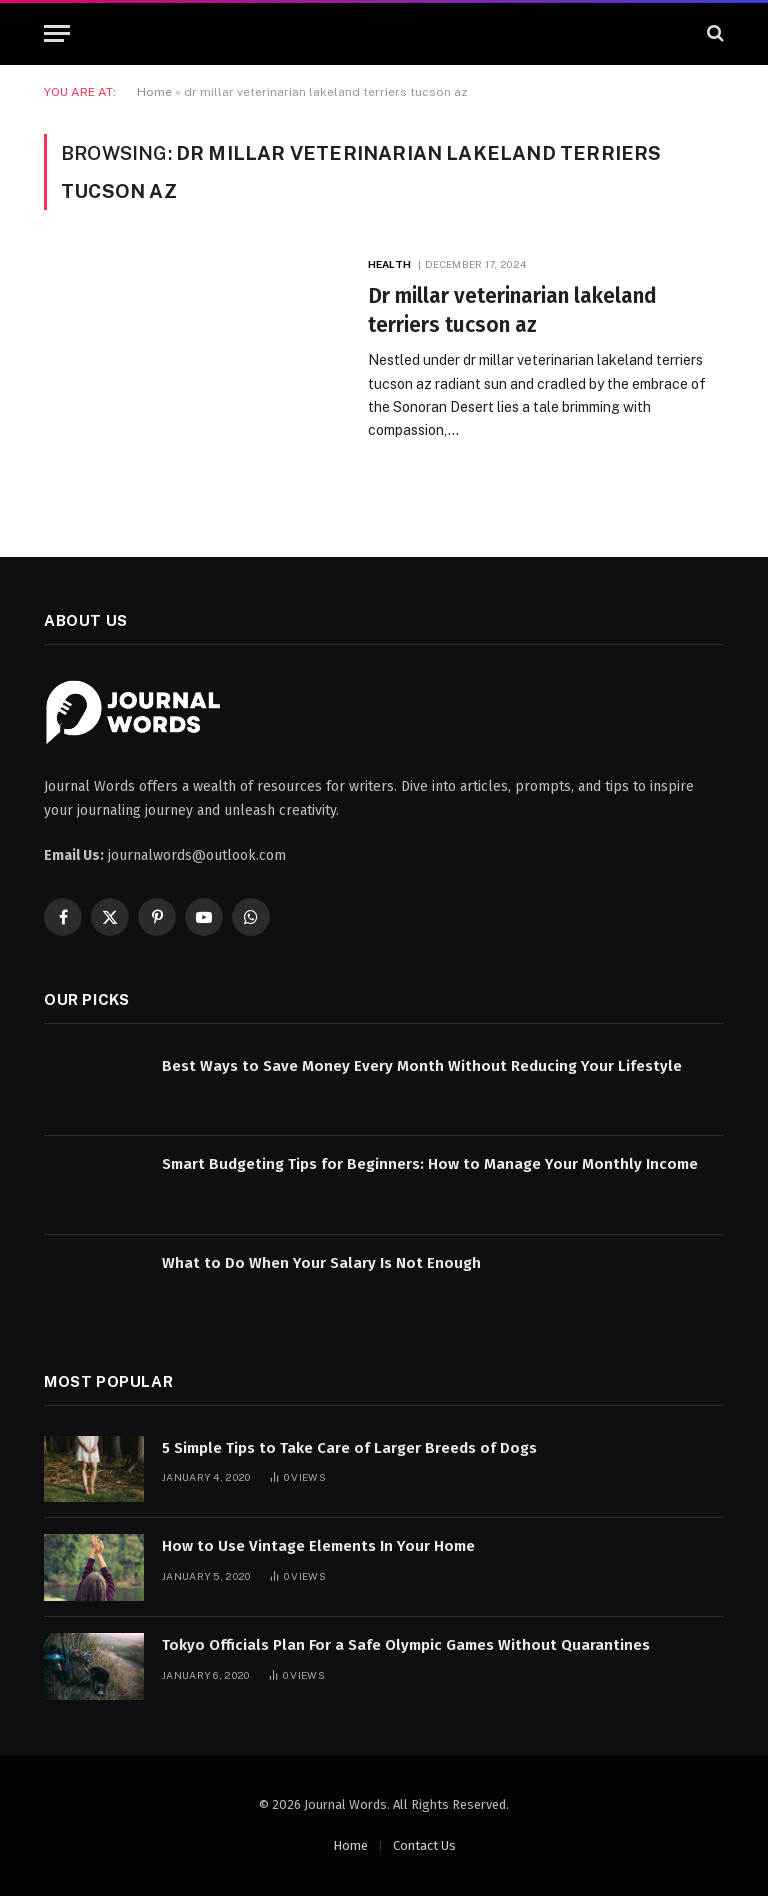 Image resolution: width=768 pixels, height=1896 pixels. What do you see at coordinates (321, 1263) in the screenshot?
I see `What to Do When Your Salary Is Not Enough` at bounding box center [321, 1263].